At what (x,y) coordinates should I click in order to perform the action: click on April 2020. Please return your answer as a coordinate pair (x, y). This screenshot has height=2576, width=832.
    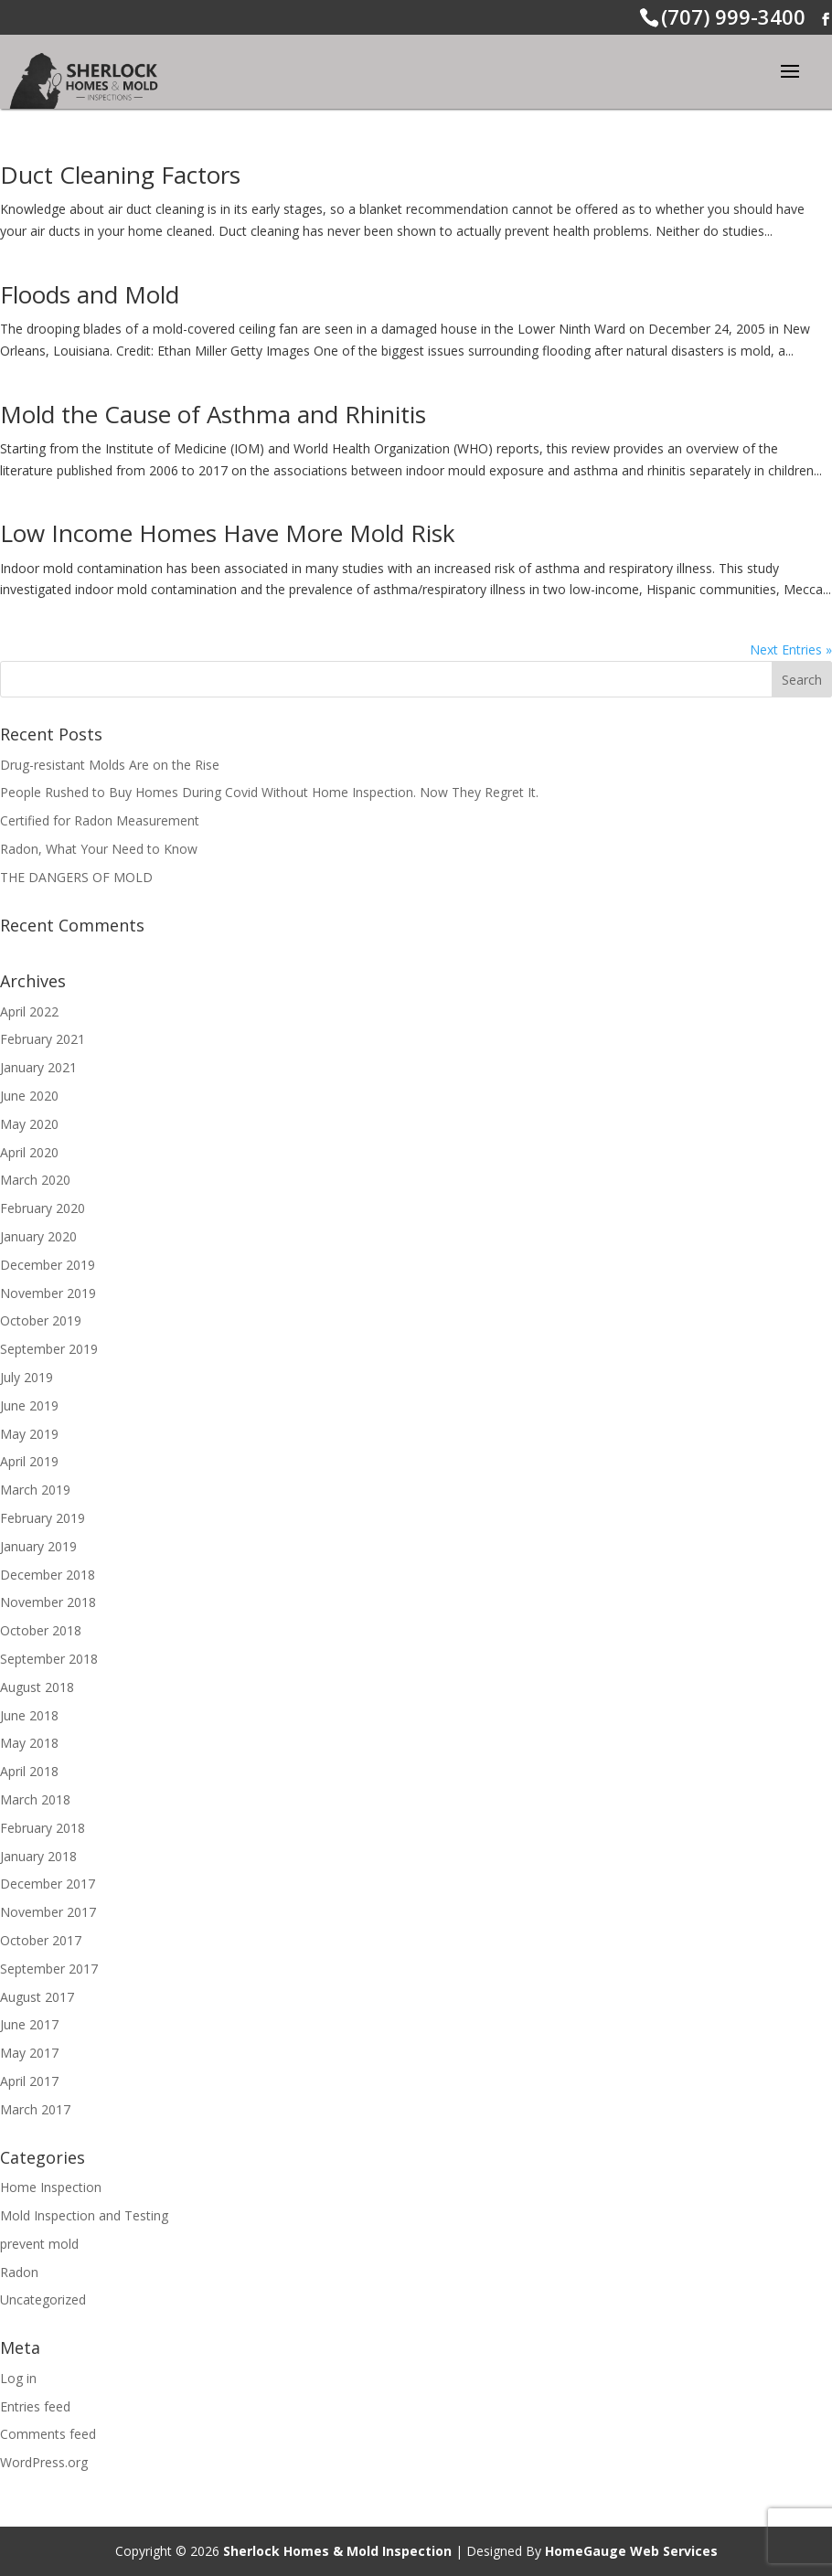
    Looking at the image, I should click on (29, 1152).